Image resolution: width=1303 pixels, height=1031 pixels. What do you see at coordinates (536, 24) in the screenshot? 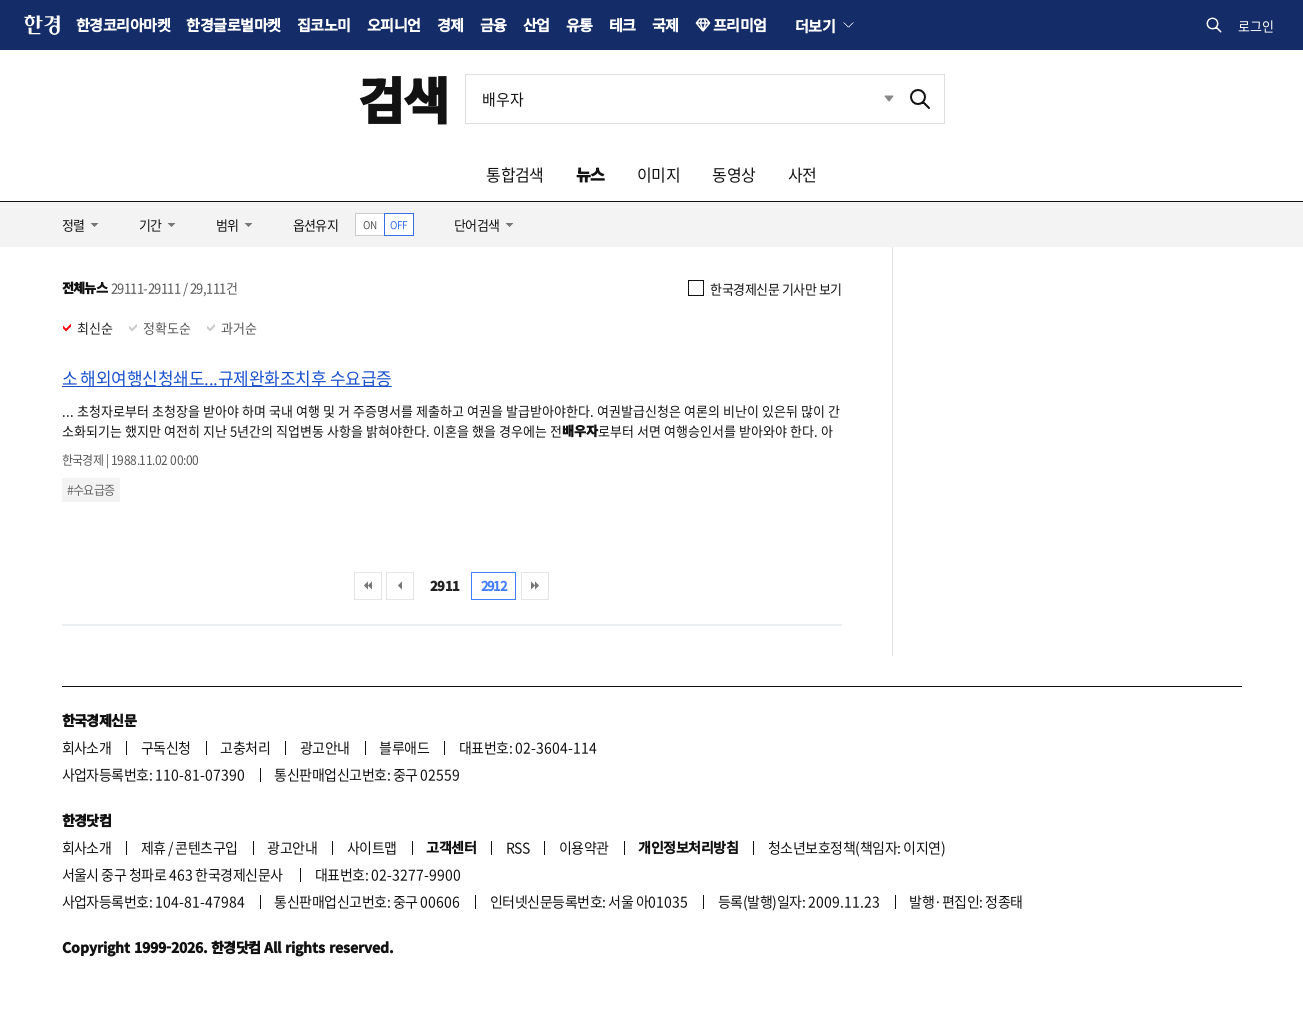
I see `산업` at bounding box center [536, 24].